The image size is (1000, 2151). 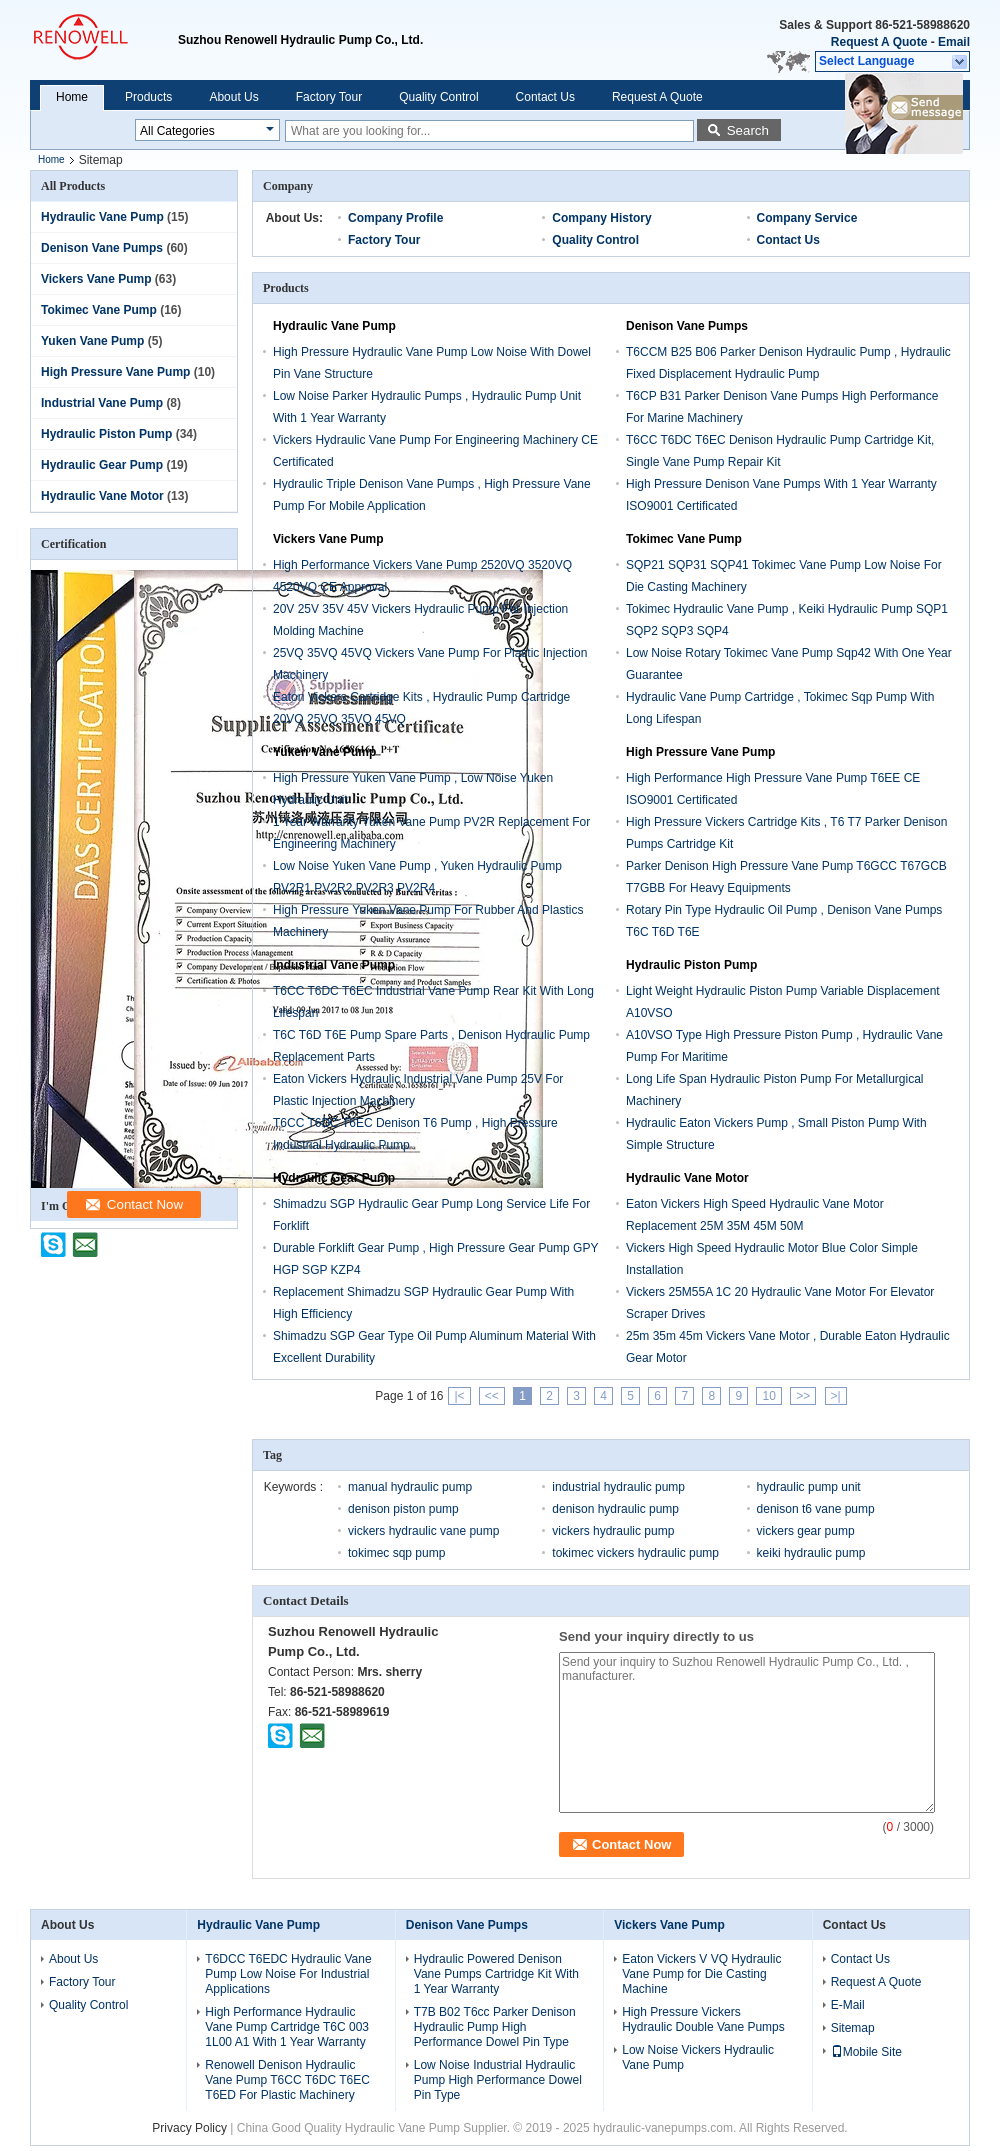 I want to click on Renowell Denison Hydraulic Vane Pump T6CC T6DC T6EC T6ED For Plastic Machinery, so click(x=287, y=2080).